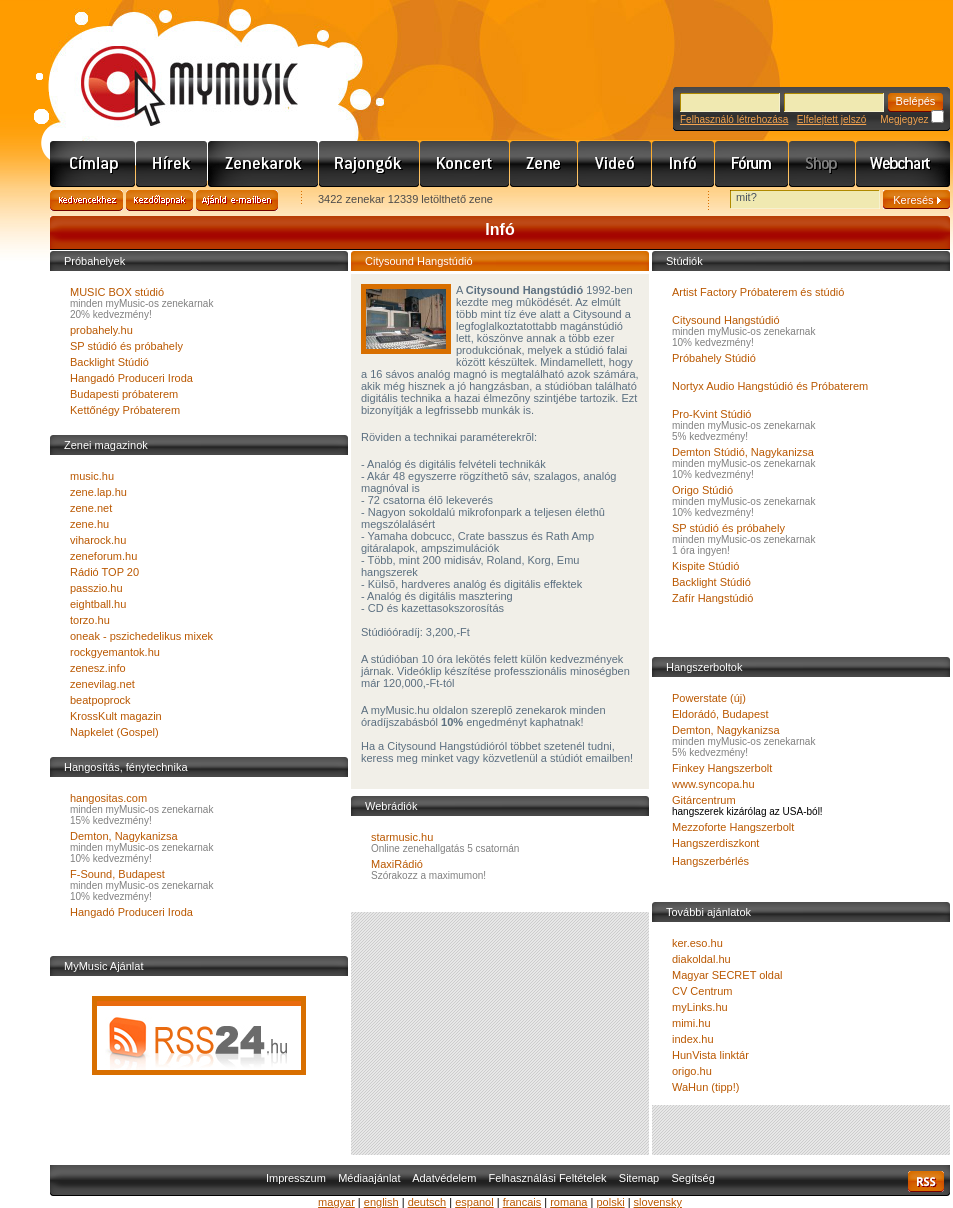  I want to click on Demton Stúdió, Nagykanizsa, so click(743, 452).